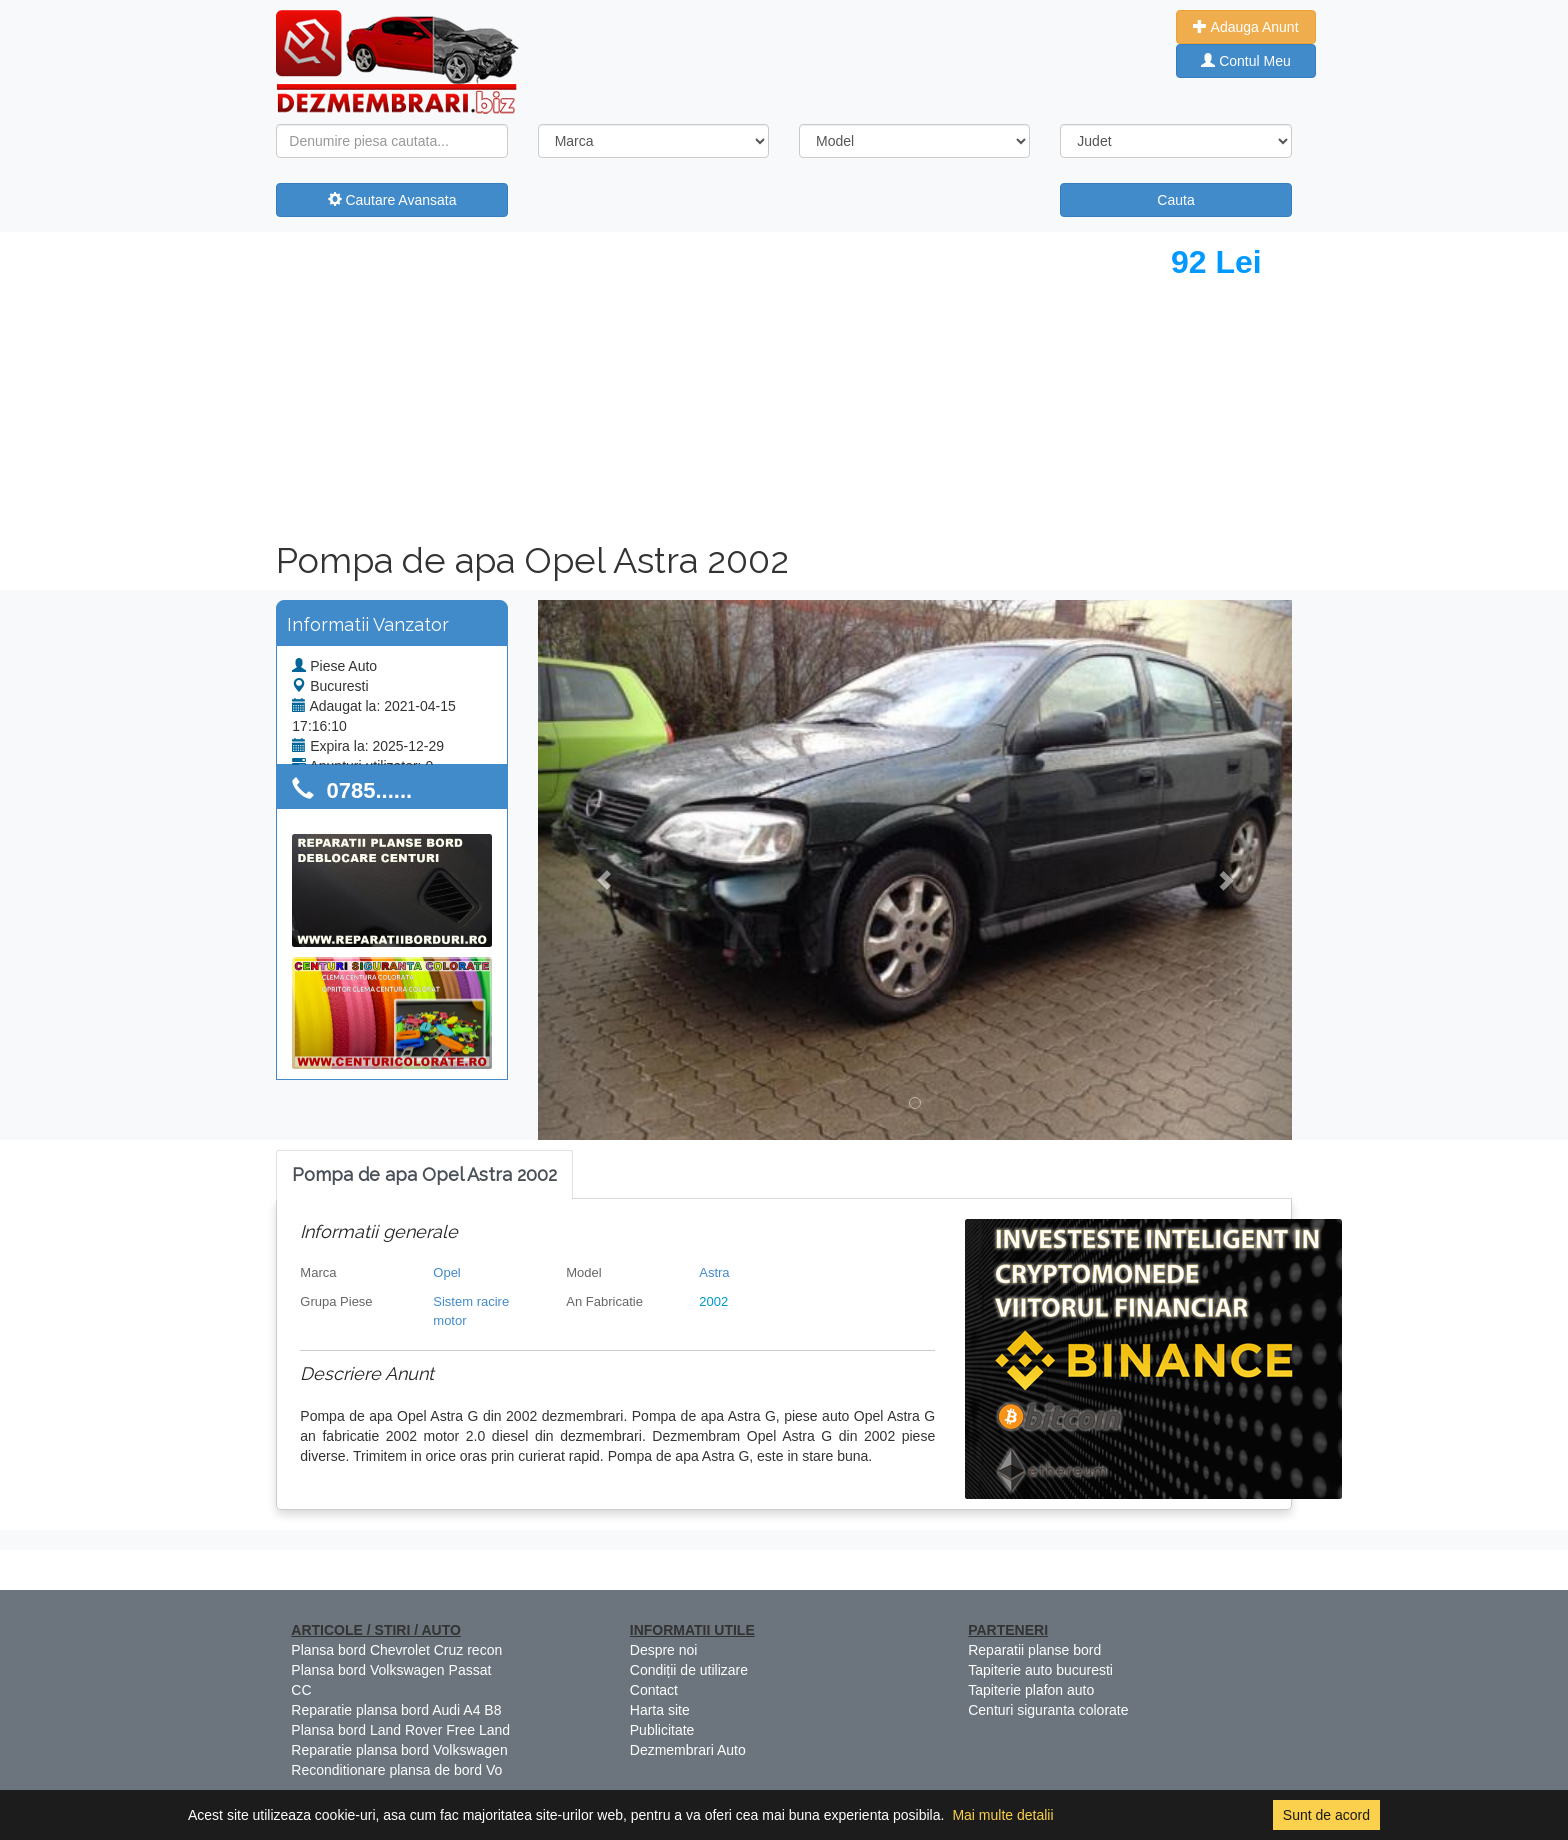 This screenshot has height=1840, width=1568. Describe the element at coordinates (662, 1730) in the screenshot. I see `Publicitate` at that location.